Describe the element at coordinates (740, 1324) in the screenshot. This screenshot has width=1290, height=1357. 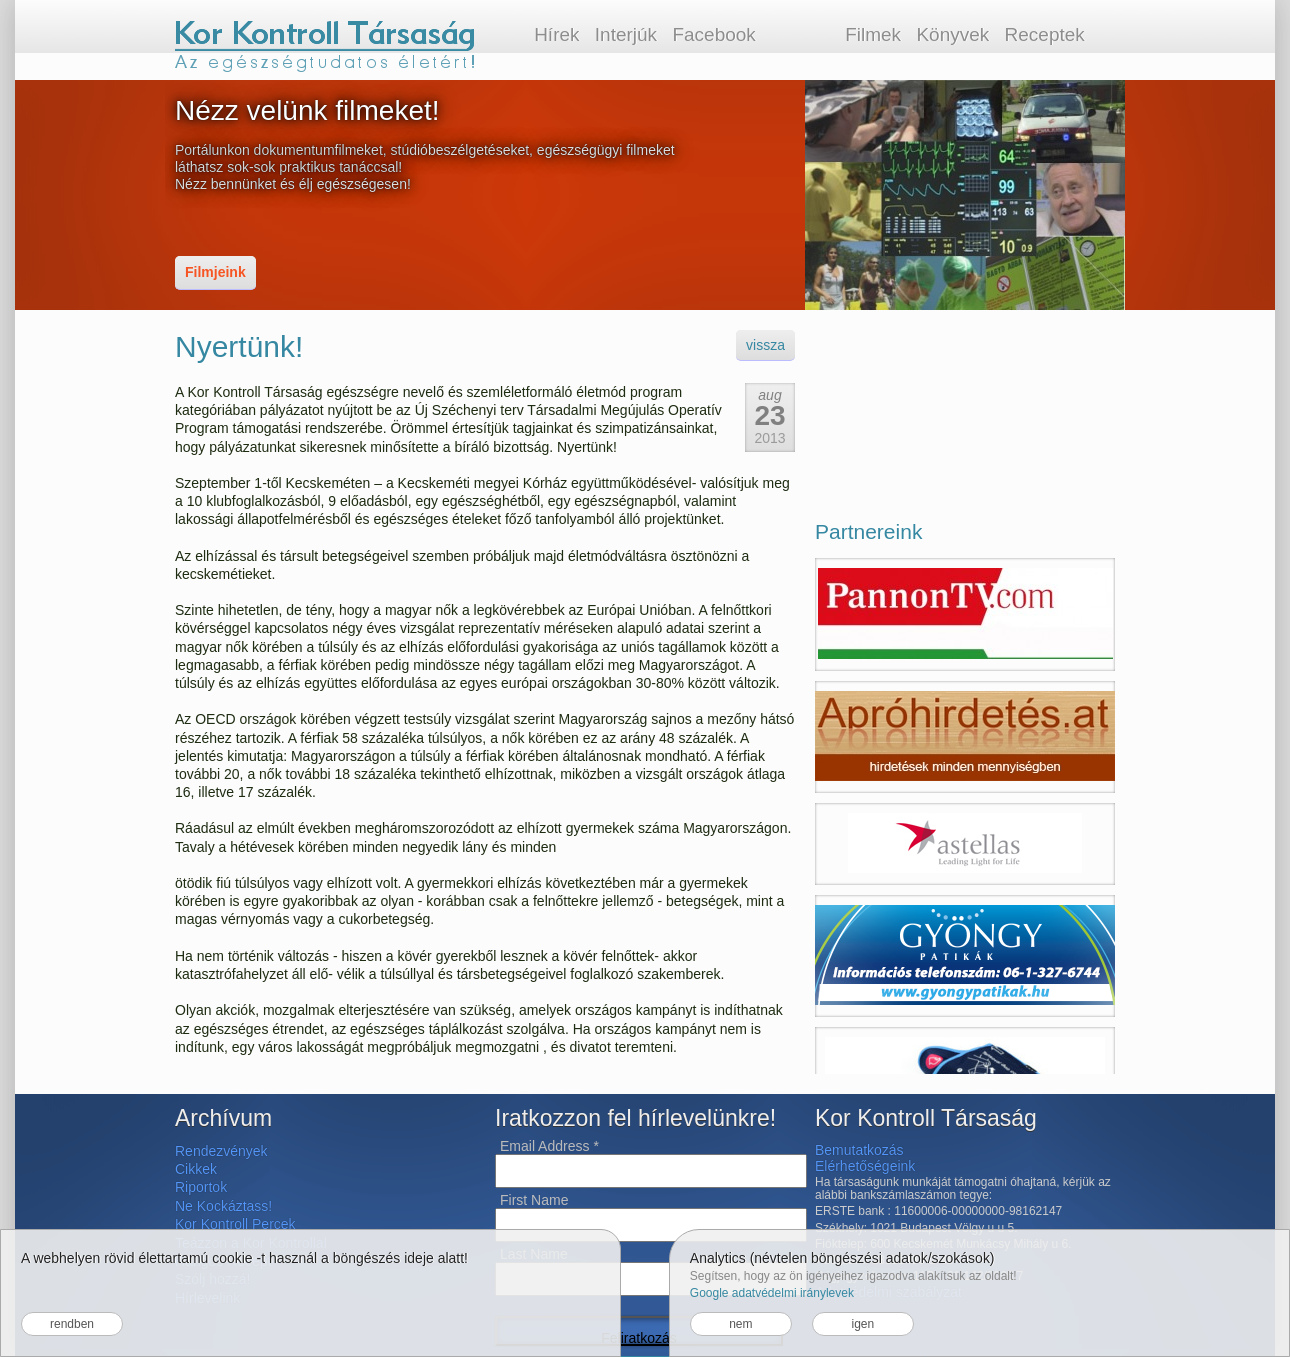
I see `nem` at that location.